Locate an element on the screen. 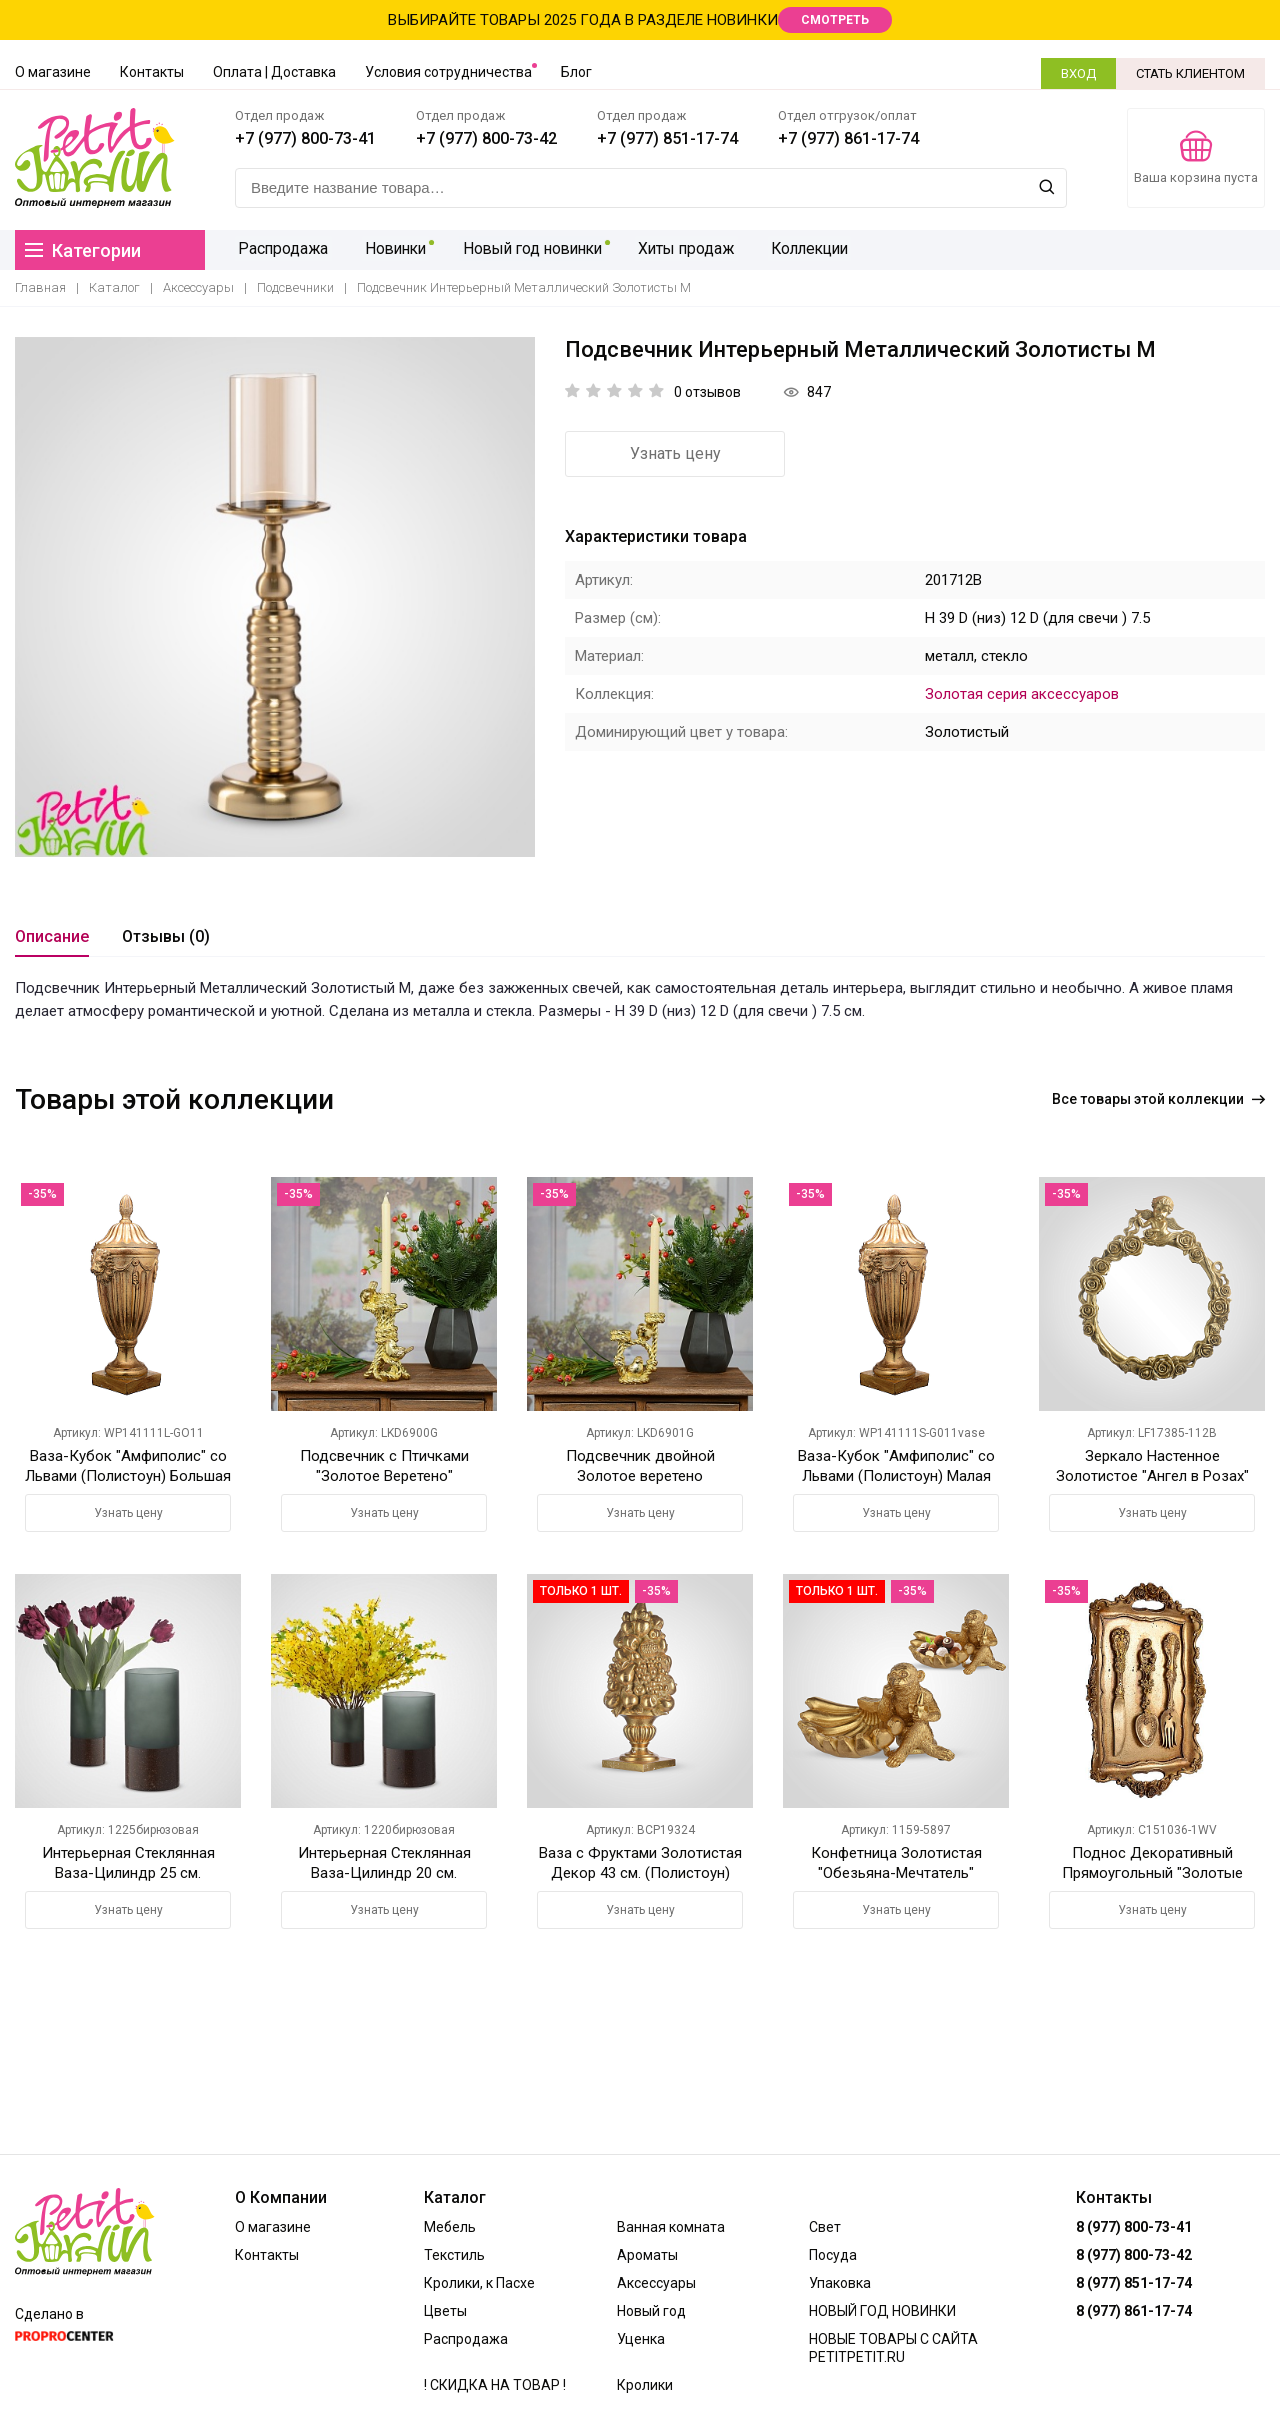 Image resolution: width=1280 pixels, height=2430 pixels. Новый год новинки is located at coordinates (527, 249).